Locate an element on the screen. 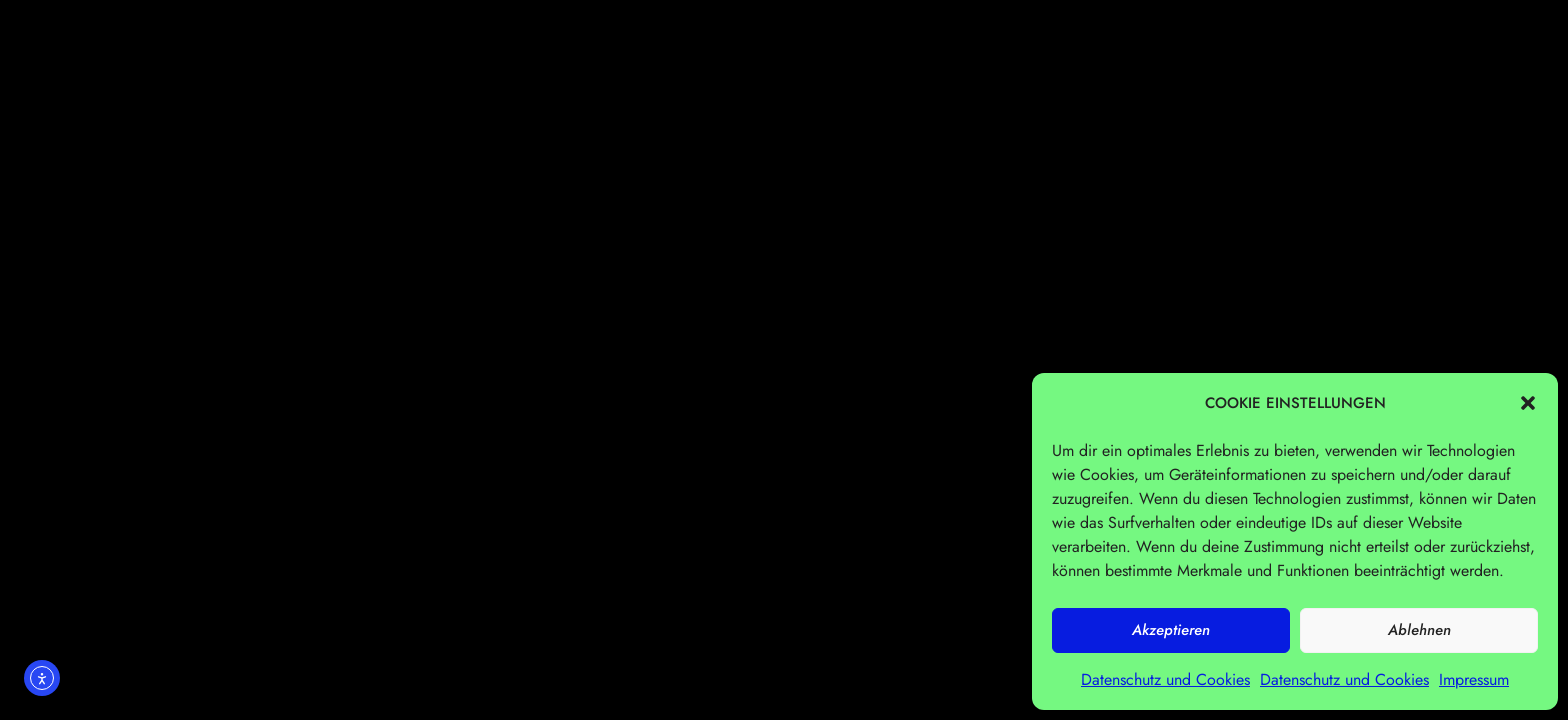  Ablehnen is located at coordinates (1419, 630).